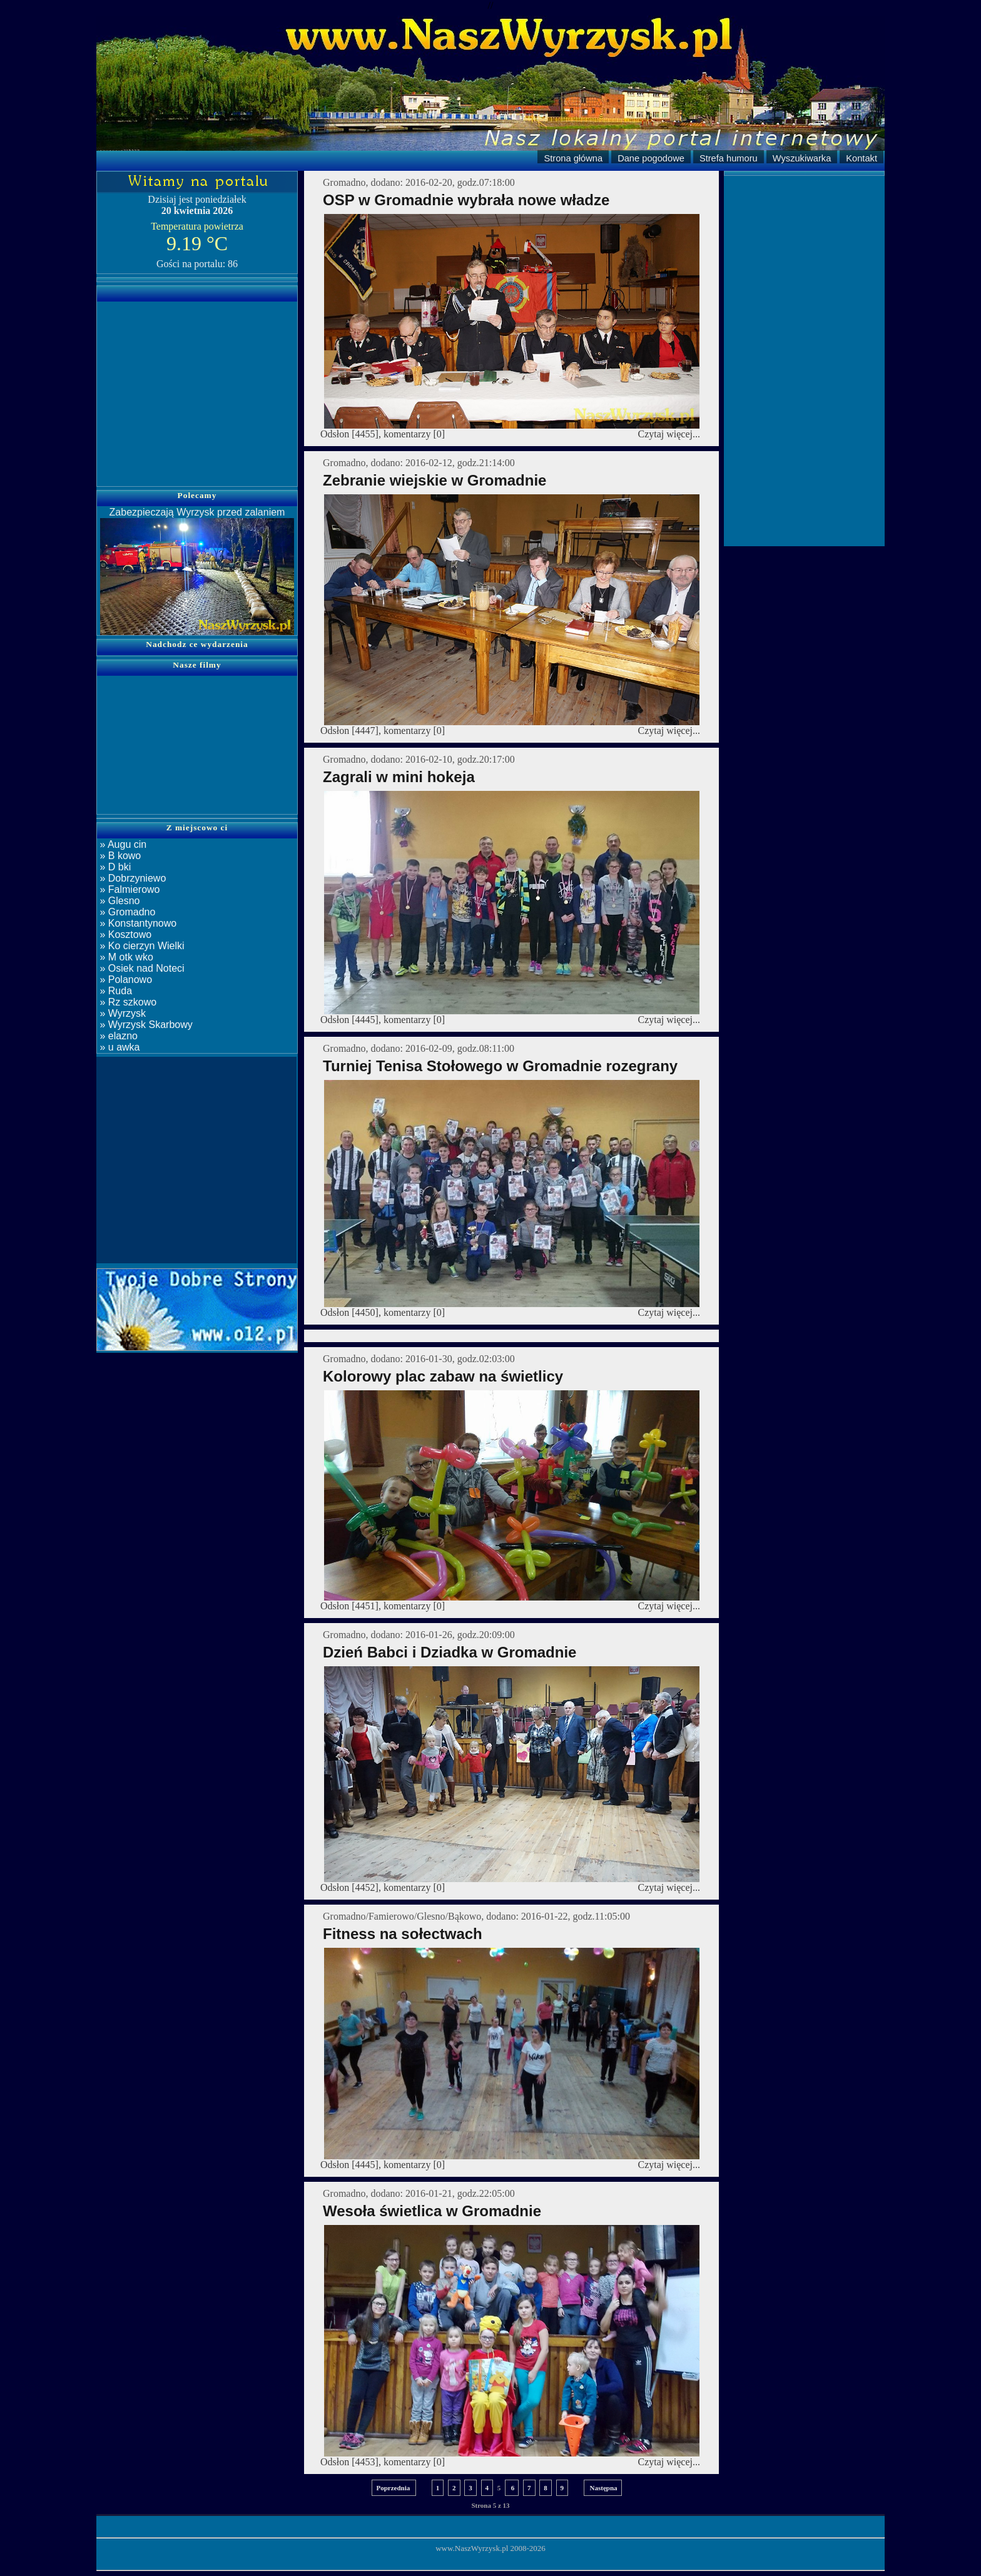 This screenshot has width=981, height=2576. What do you see at coordinates (131, 878) in the screenshot?
I see `» Dobrzyniewo` at bounding box center [131, 878].